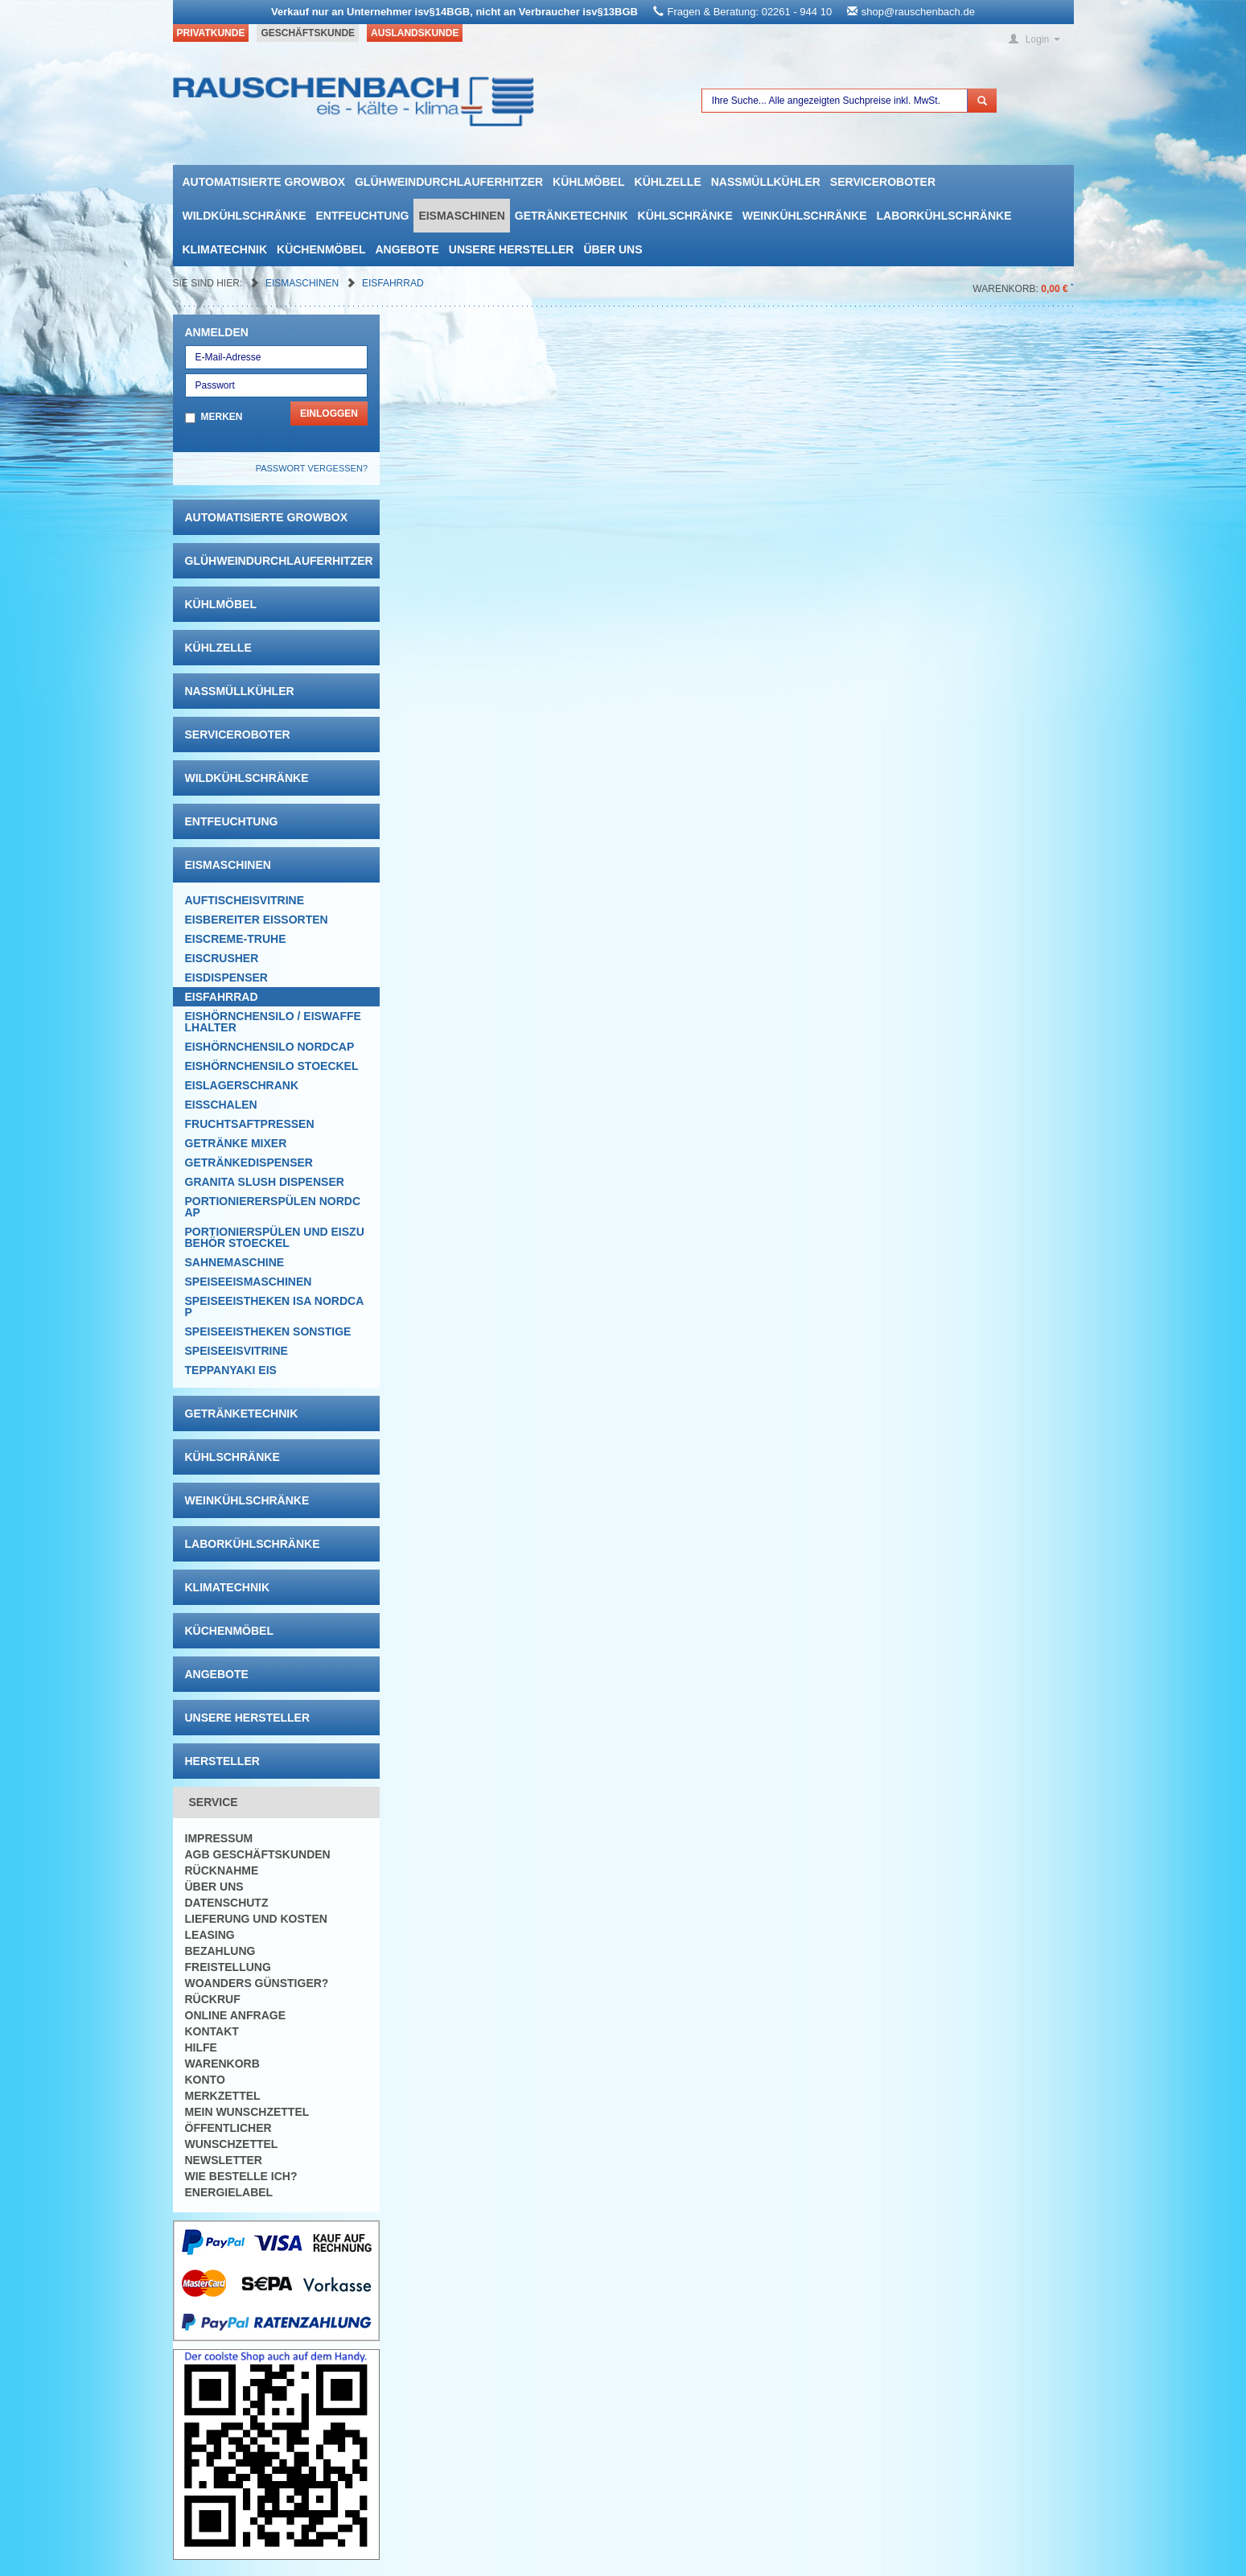  Describe the element at coordinates (321, 249) in the screenshot. I see `Küchenmöbel` at that location.